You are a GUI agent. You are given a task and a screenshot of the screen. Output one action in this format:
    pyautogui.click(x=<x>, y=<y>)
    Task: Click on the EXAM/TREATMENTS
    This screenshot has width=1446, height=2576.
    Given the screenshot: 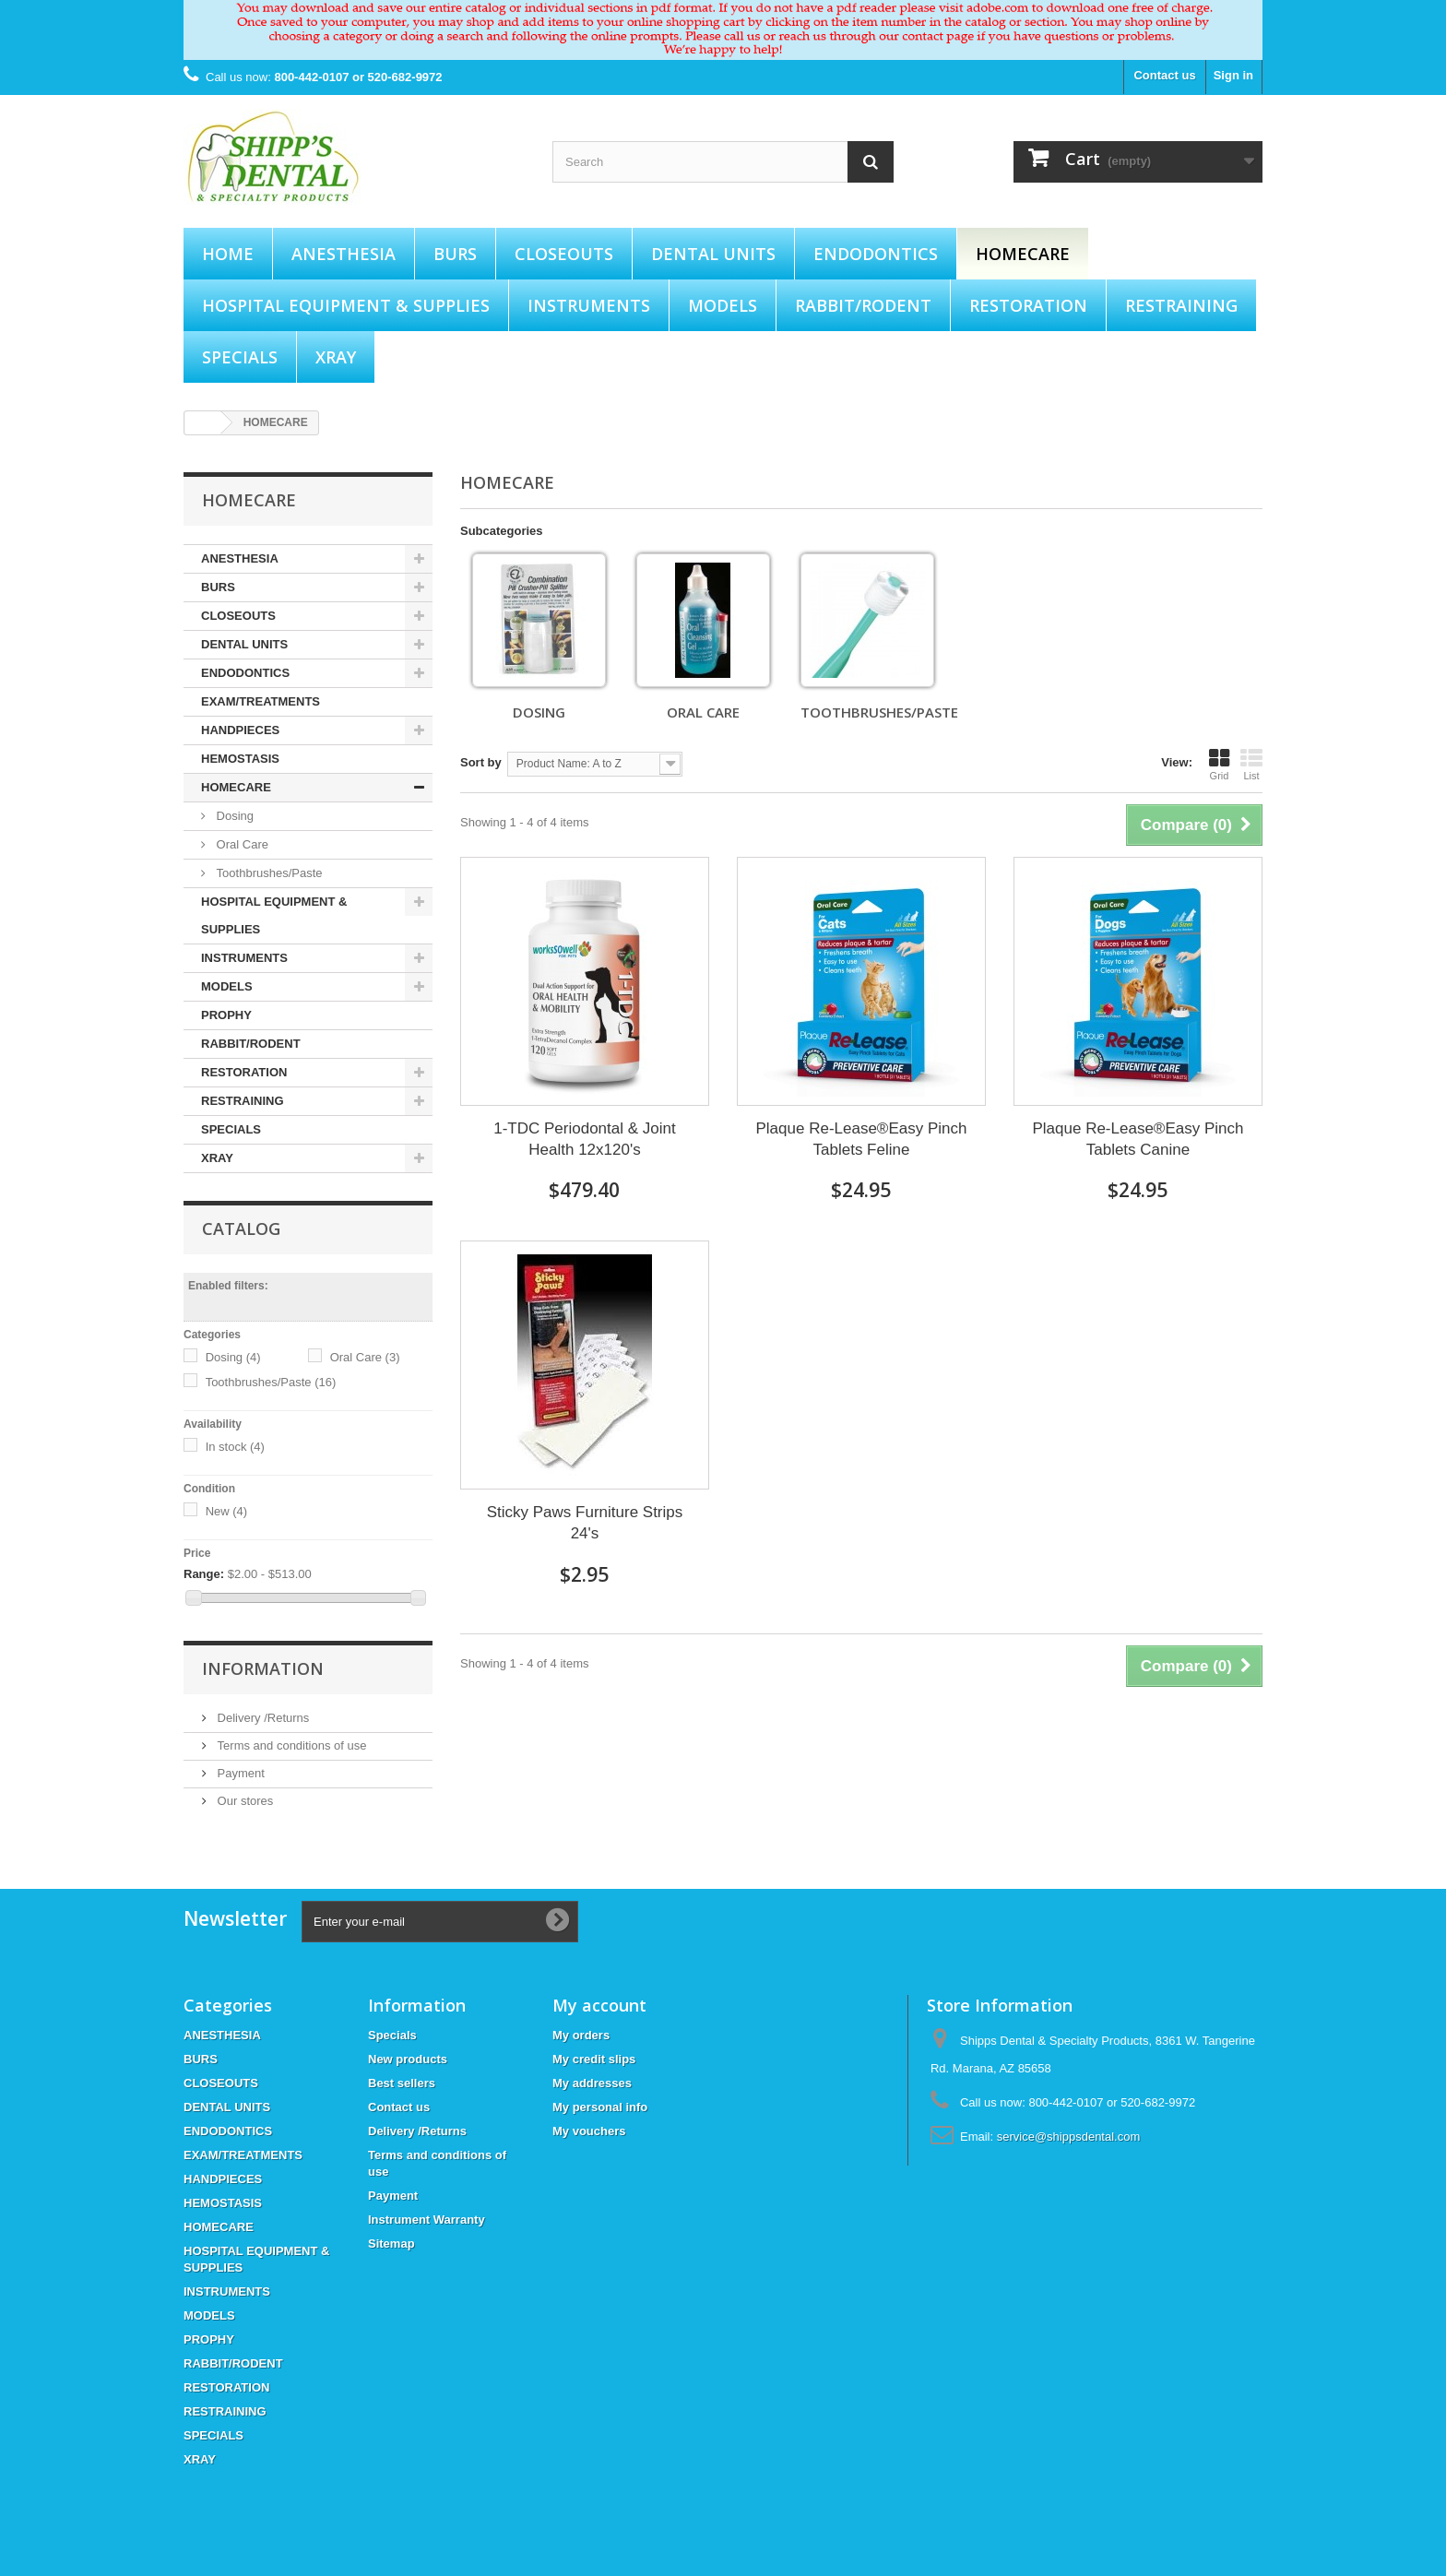 What is the action you would take?
    pyautogui.click(x=260, y=701)
    